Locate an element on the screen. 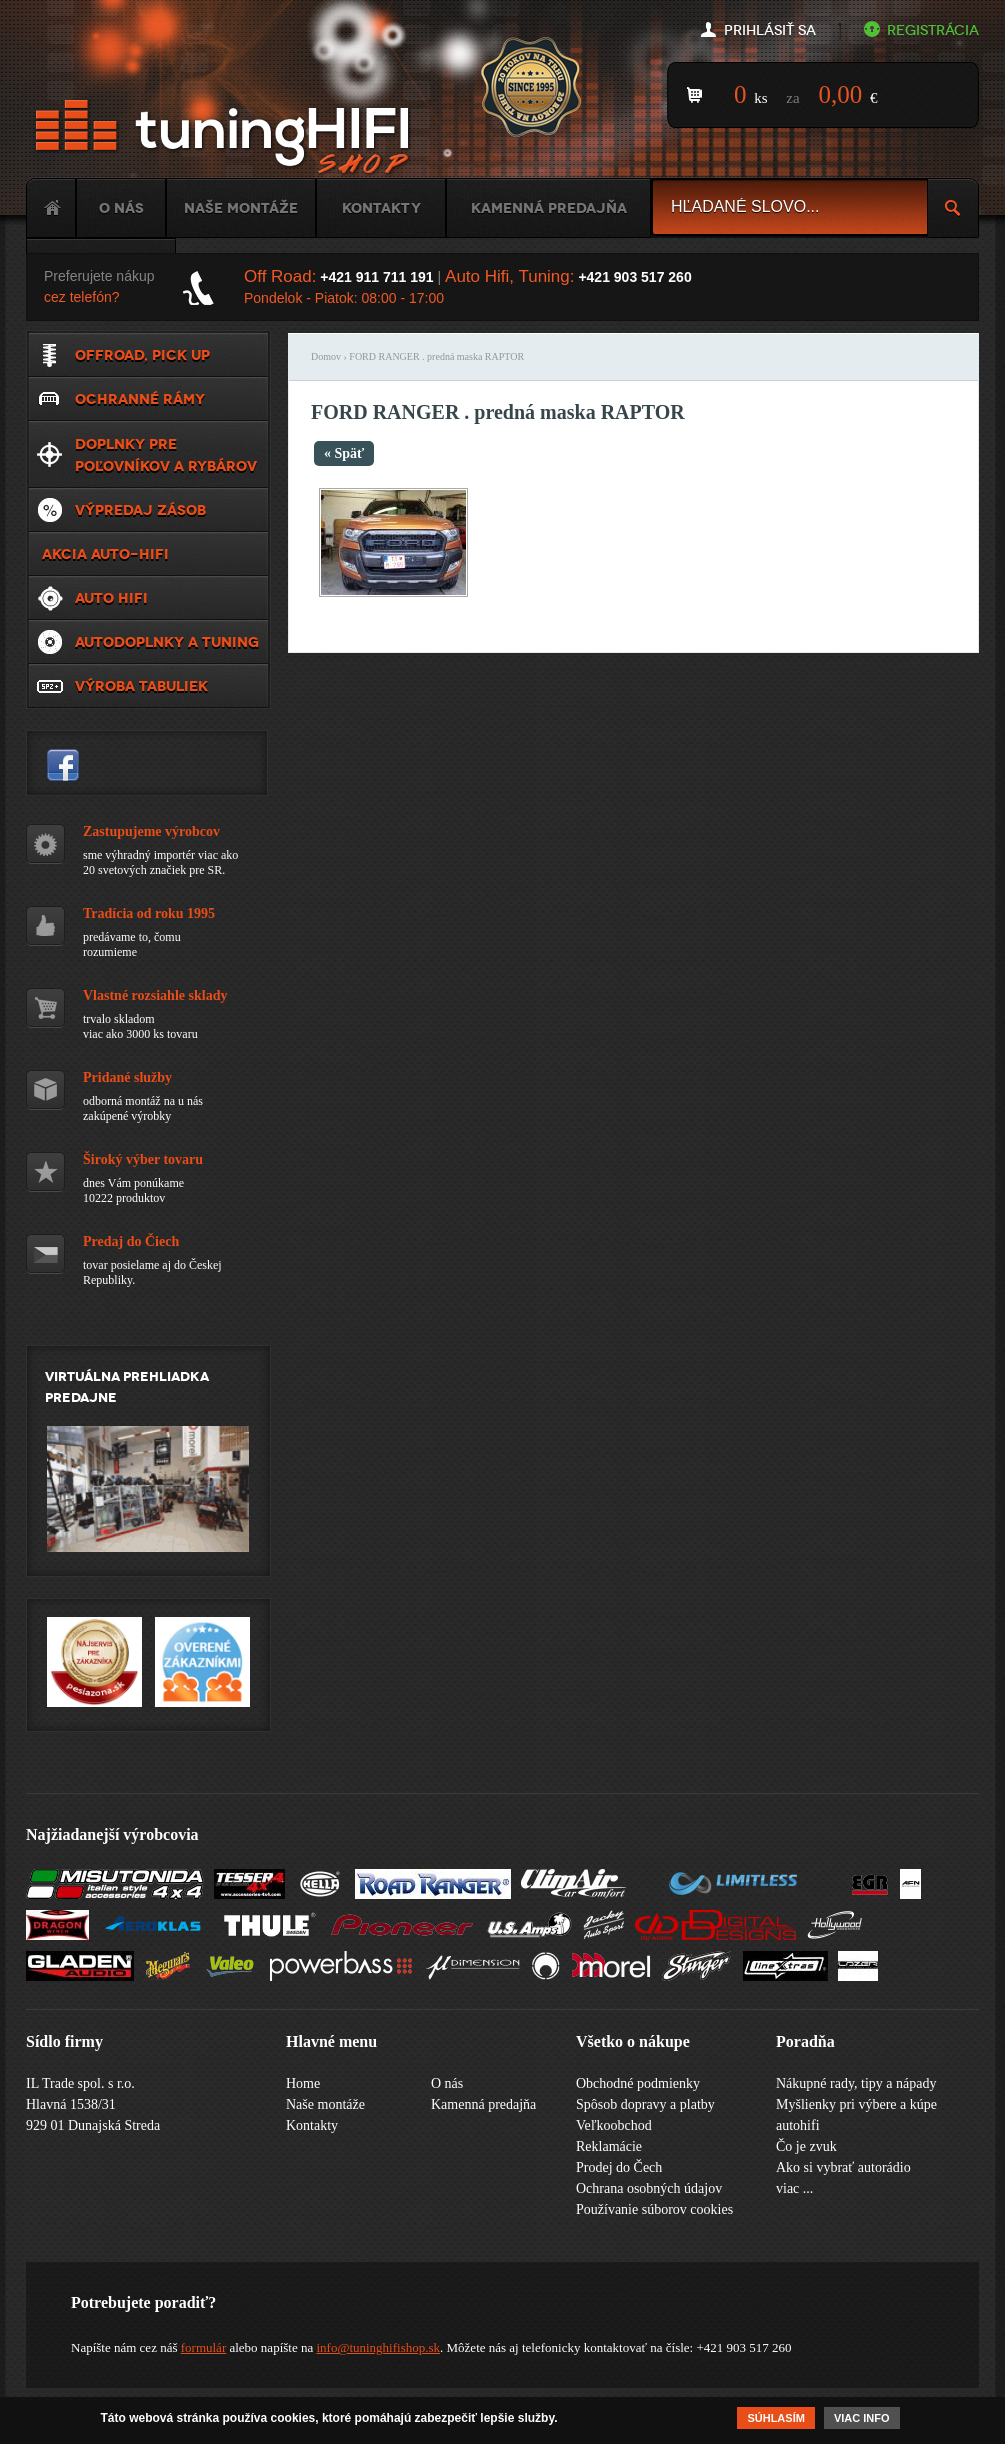 Image resolution: width=1005 pixels, height=2444 pixels. Ochrana osobných údajov is located at coordinates (649, 2188).